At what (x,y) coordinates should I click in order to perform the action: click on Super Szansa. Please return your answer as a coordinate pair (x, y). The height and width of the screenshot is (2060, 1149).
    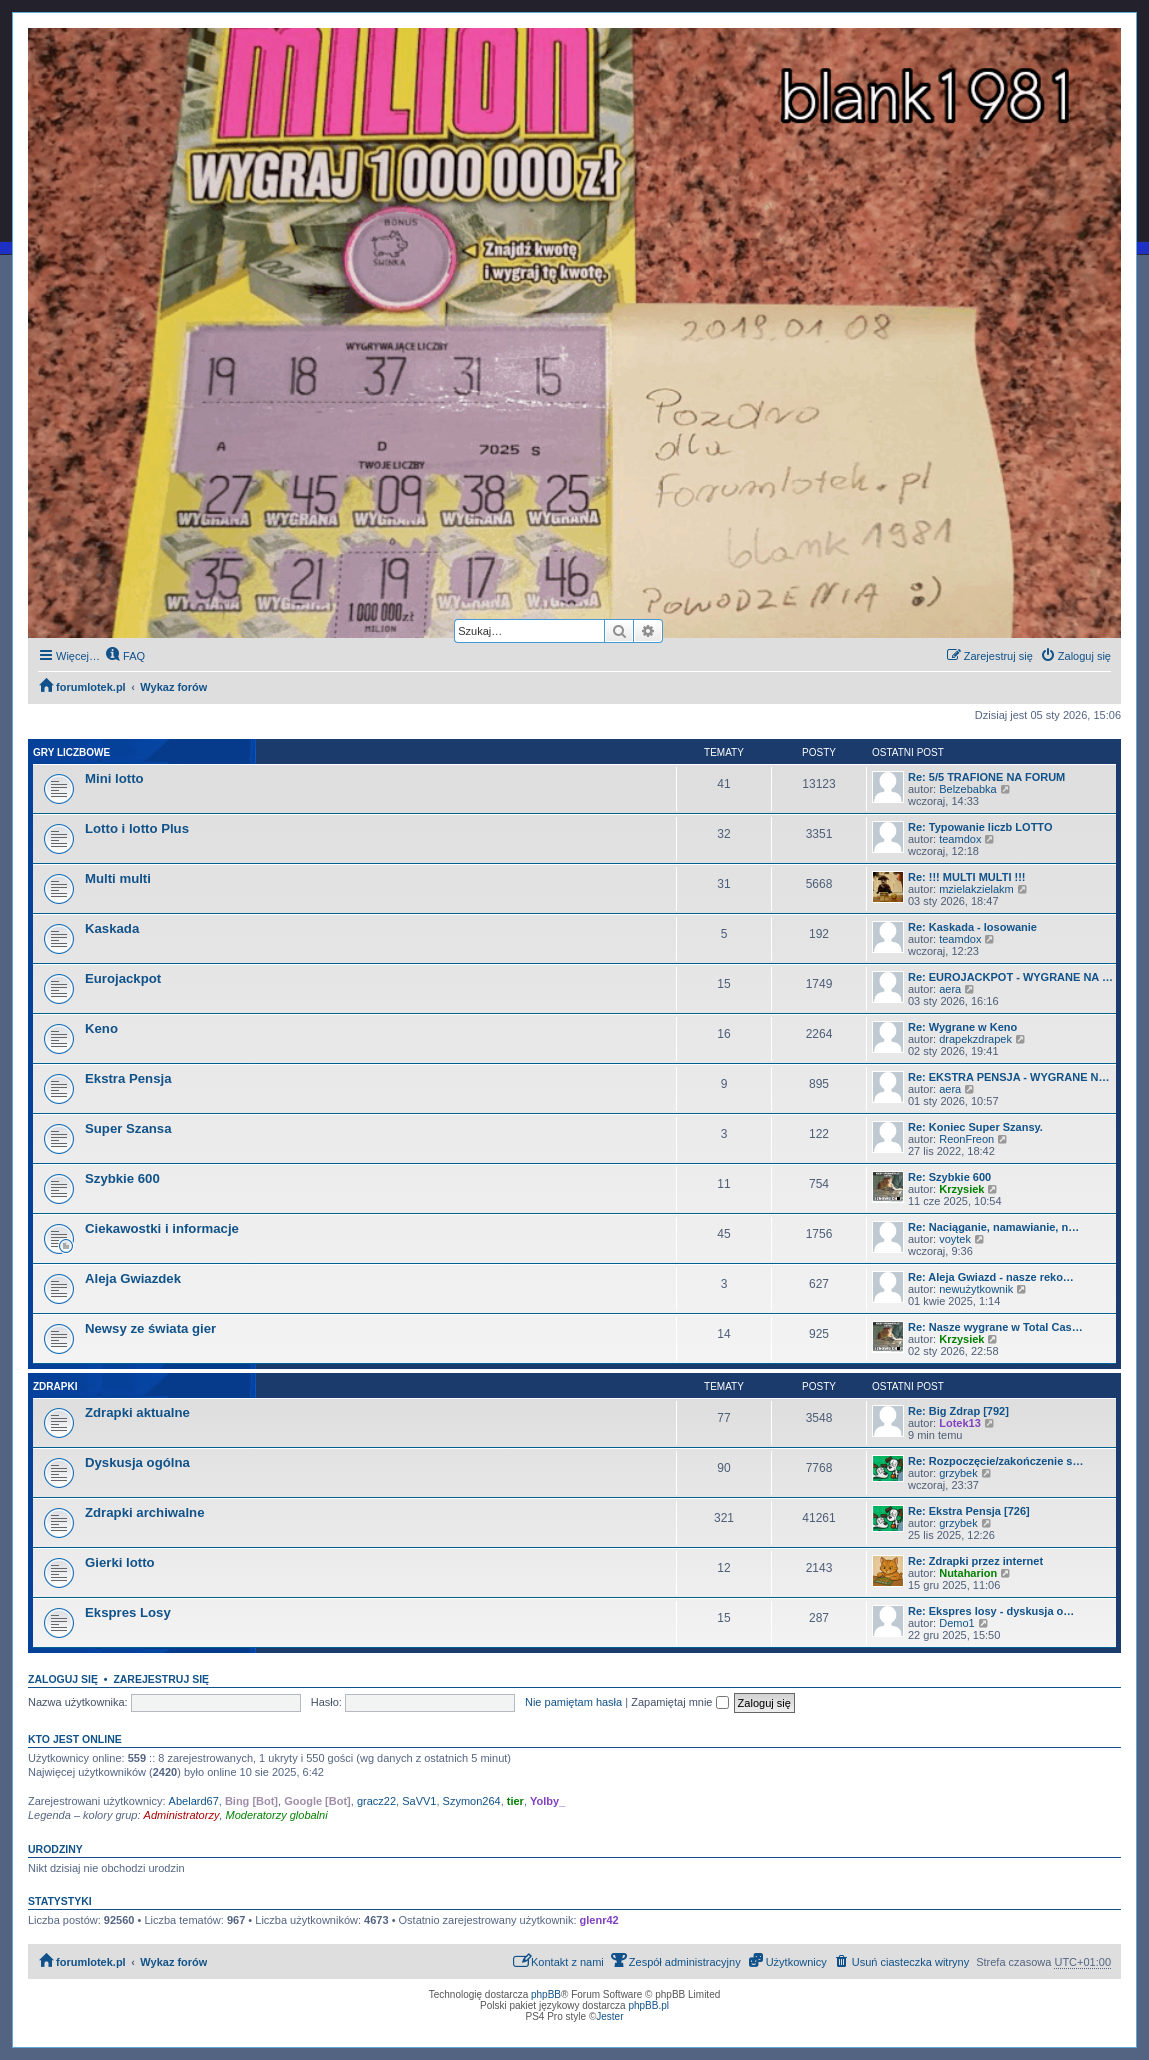
    Looking at the image, I should click on (128, 1128).